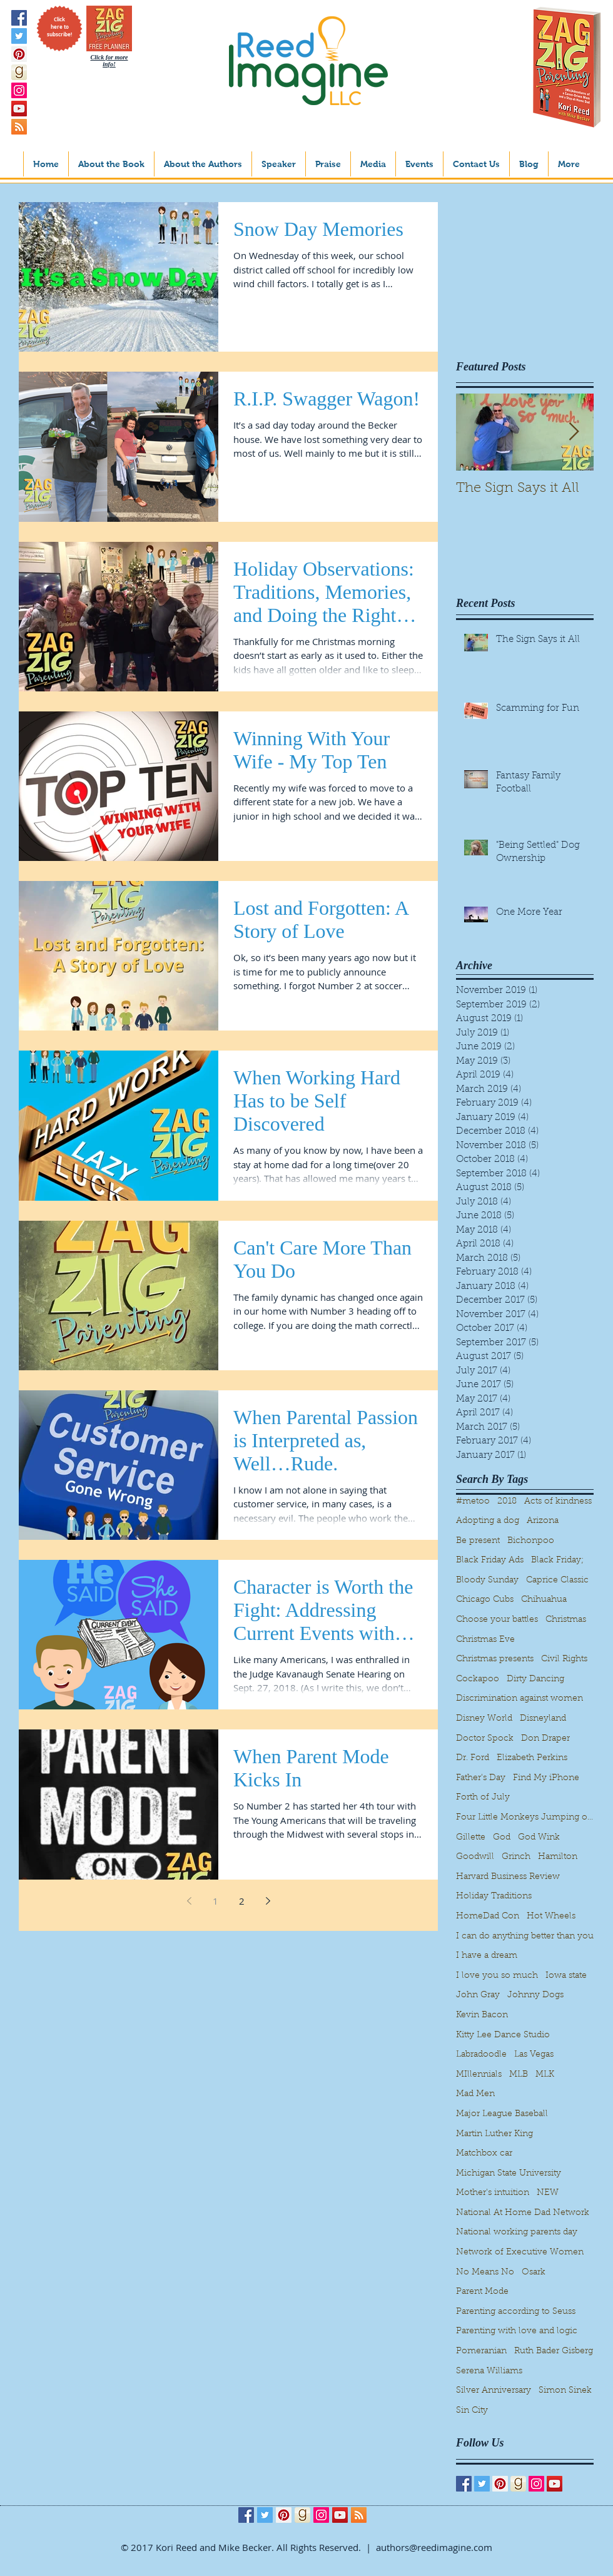 The image size is (613, 2576). What do you see at coordinates (535, 1995) in the screenshot?
I see `Johnny Dogs` at bounding box center [535, 1995].